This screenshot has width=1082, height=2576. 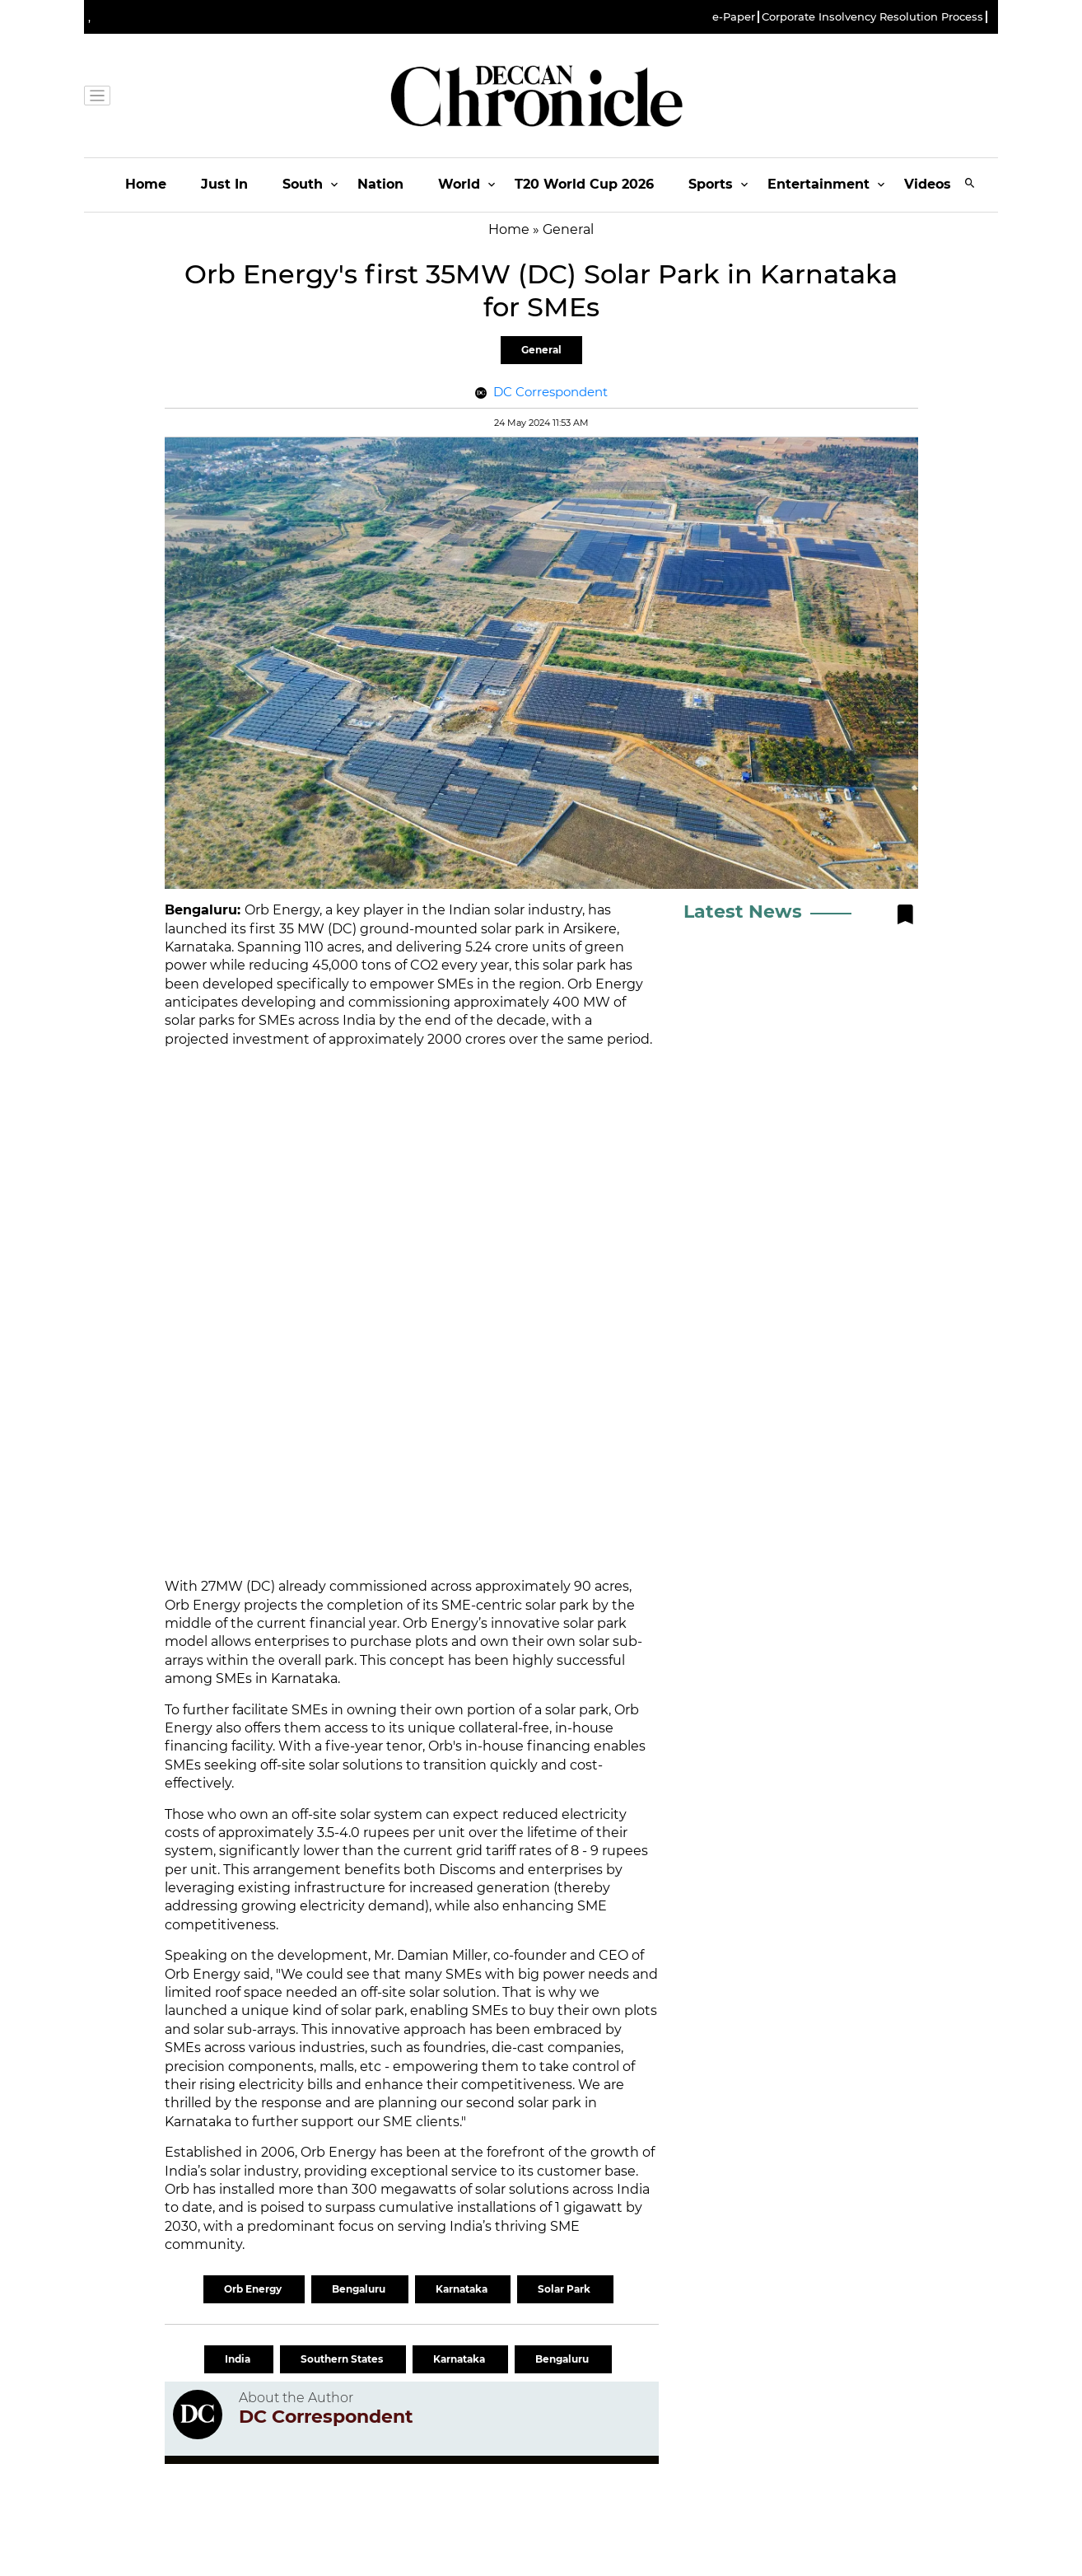 What do you see at coordinates (818, 184) in the screenshot?
I see `Entertainment` at bounding box center [818, 184].